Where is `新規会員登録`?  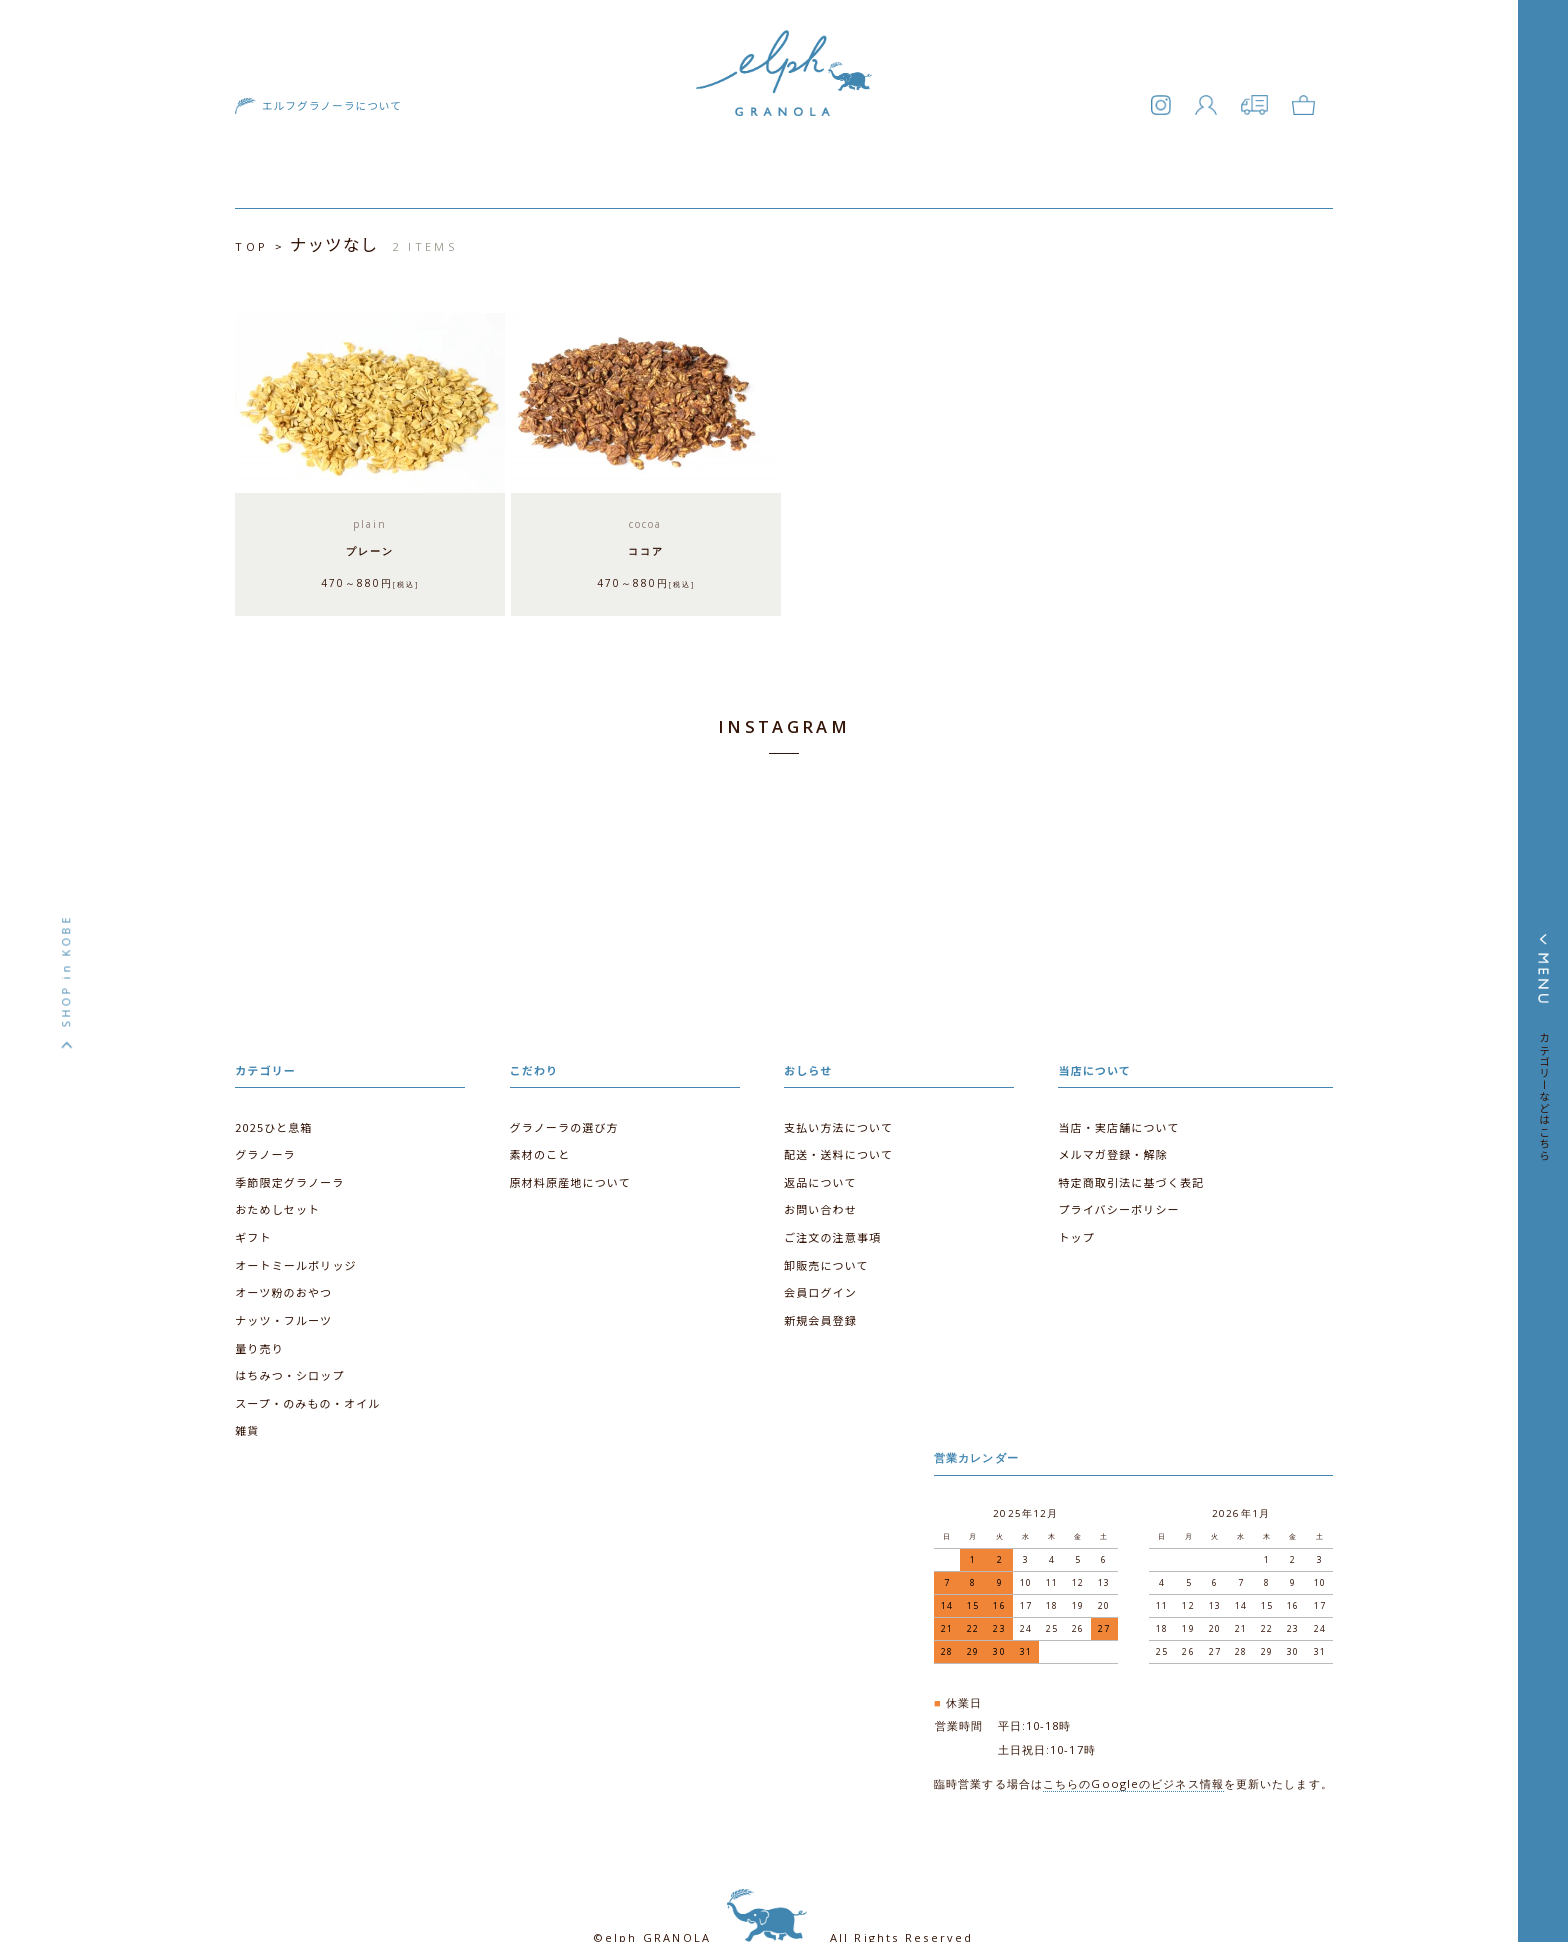 新規会員登録 is located at coordinates (819, 1292).